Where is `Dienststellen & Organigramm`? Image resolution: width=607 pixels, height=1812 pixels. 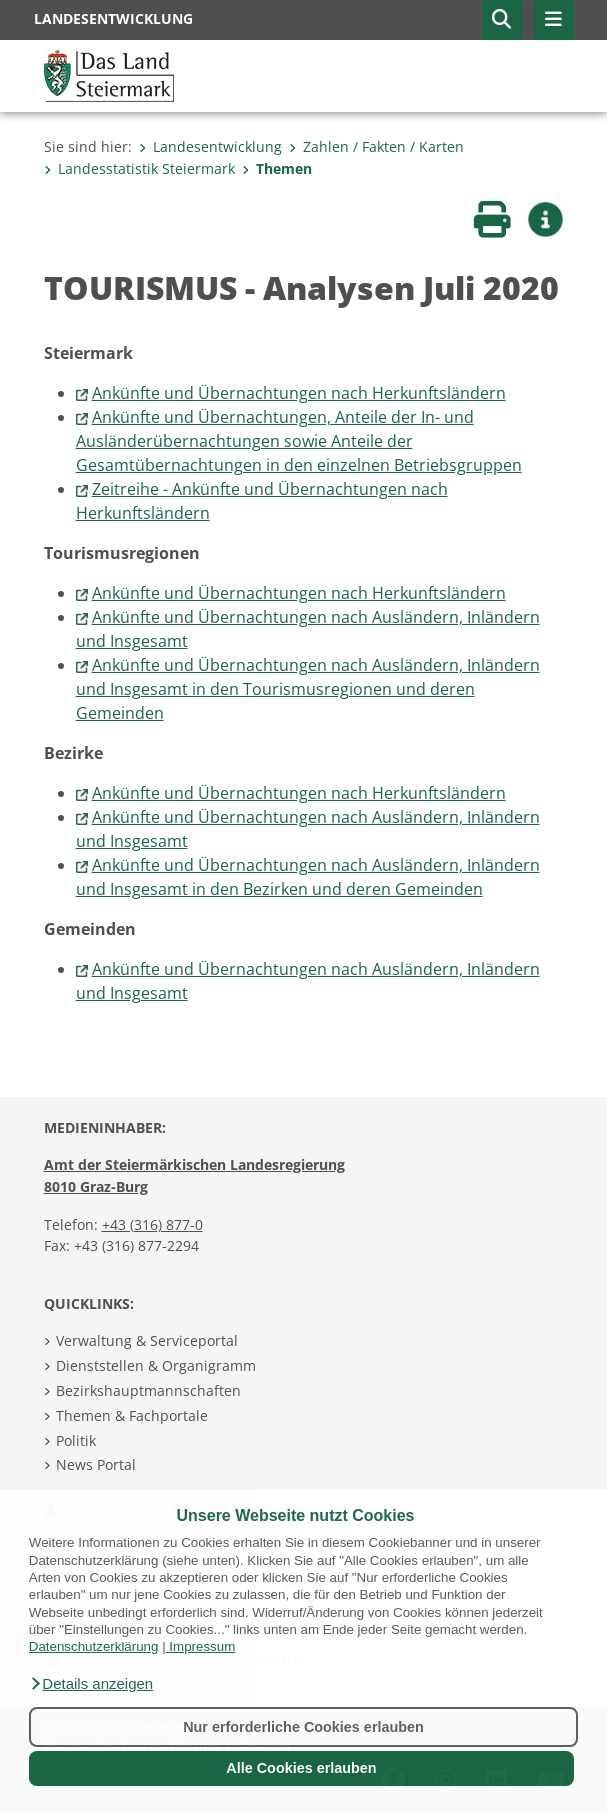 Dienststellen & Organigramm is located at coordinates (156, 1365).